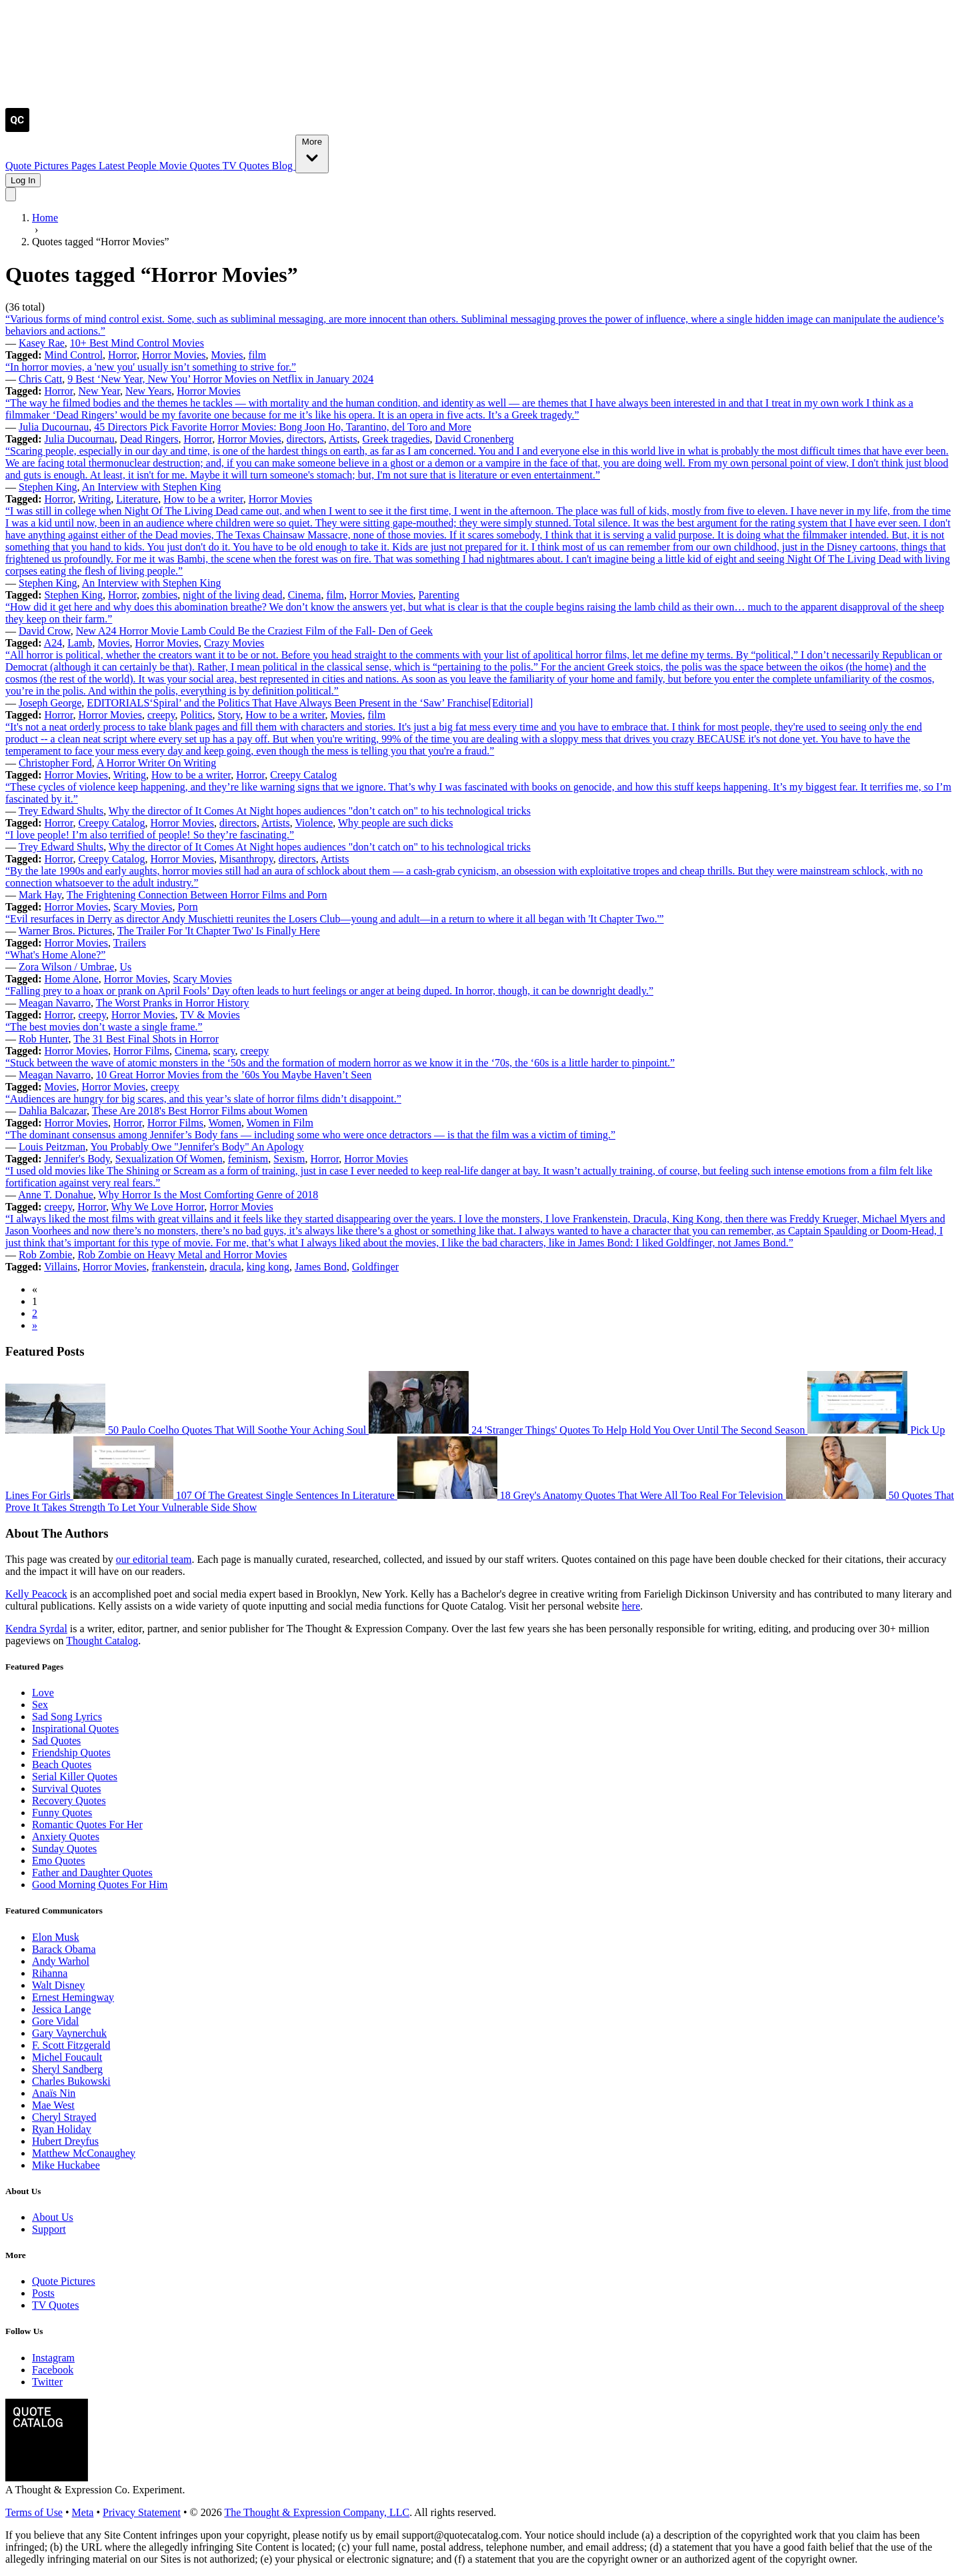 The image size is (960, 2576). I want to click on David Cronenberg [Visit tag 'david-cronenberg'], so click(474, 439).